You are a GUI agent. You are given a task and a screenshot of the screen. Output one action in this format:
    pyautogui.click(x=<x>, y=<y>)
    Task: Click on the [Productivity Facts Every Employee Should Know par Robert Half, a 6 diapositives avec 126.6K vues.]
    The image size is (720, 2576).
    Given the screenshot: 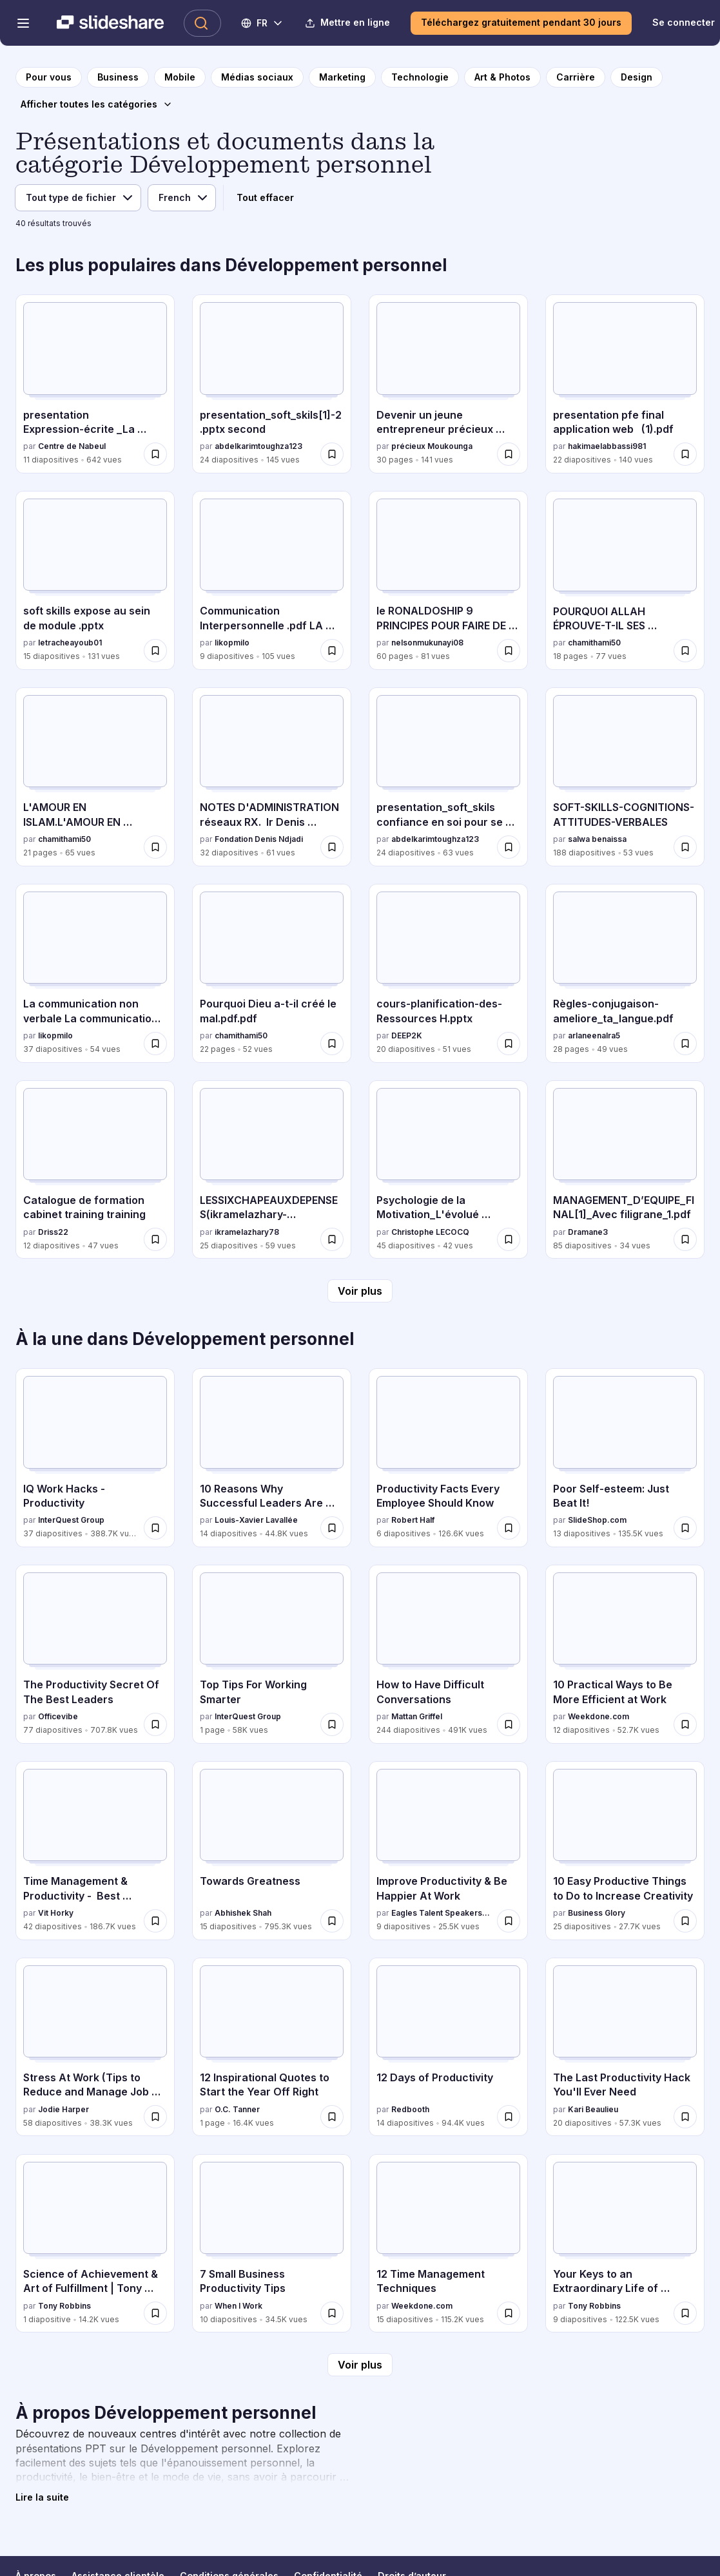 What is the action you would take?
    pyautogui.click(x=448, y=1458)
    